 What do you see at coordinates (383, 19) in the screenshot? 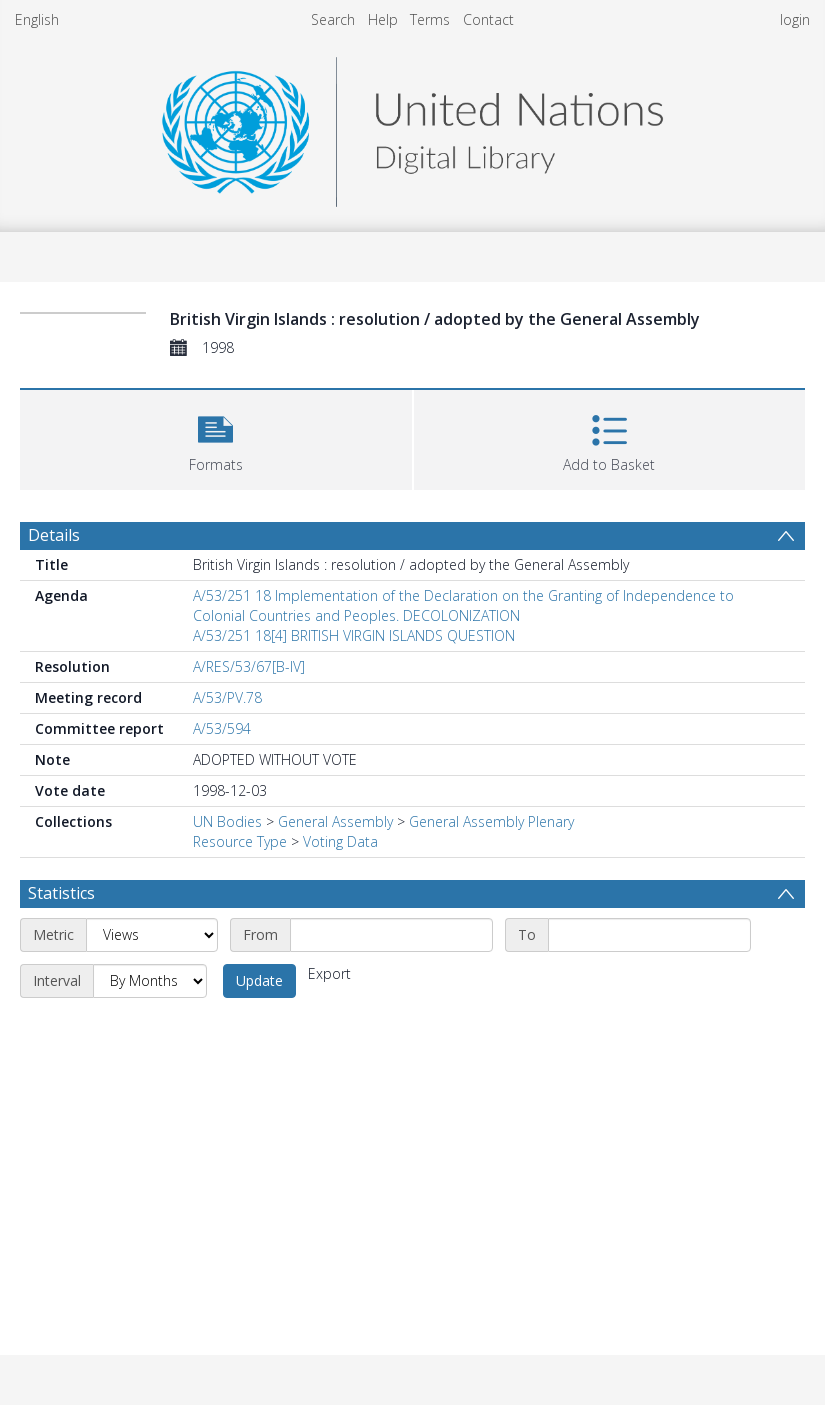
I see `Help` at bounding box center [383, 19].